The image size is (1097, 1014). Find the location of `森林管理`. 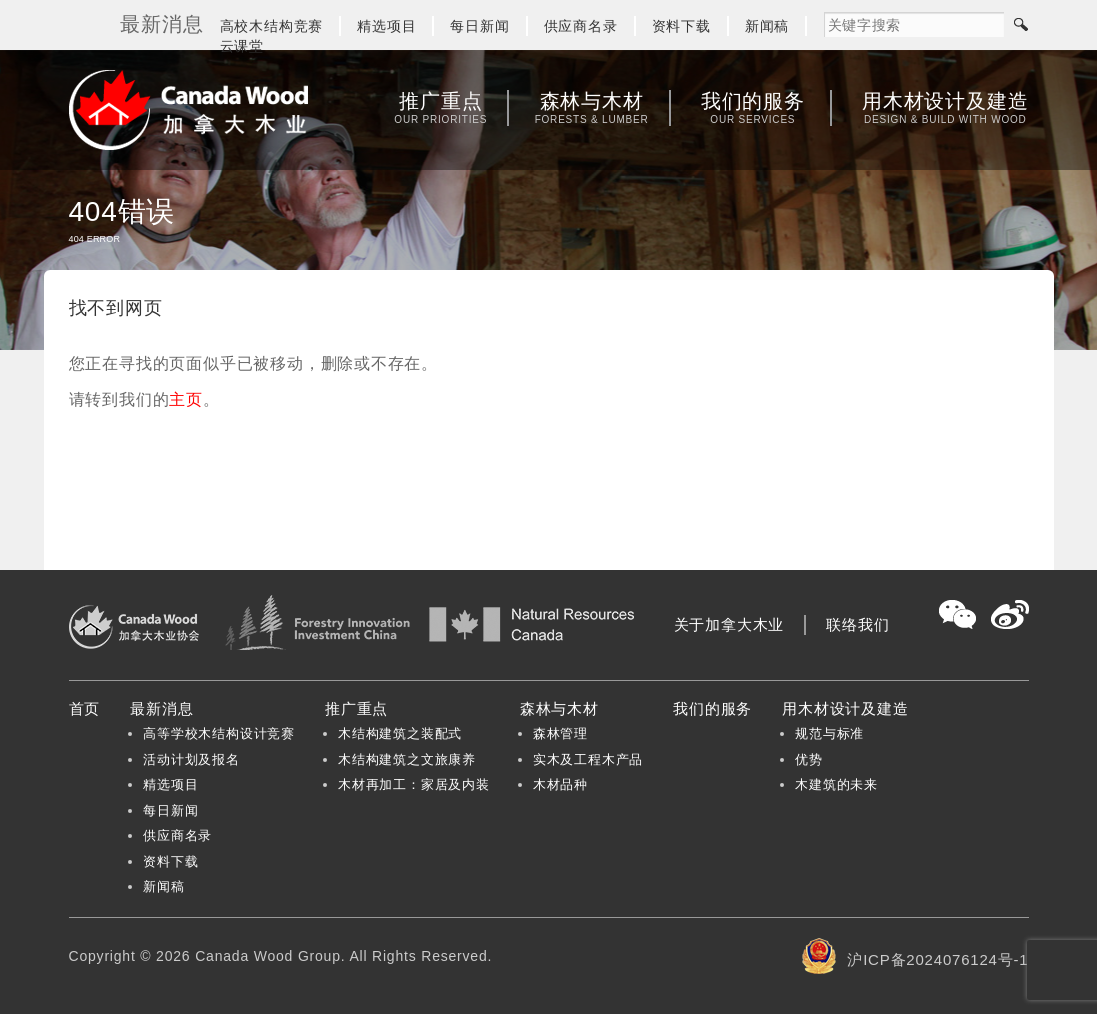

森林管理 is located at coordinates (560, 733).